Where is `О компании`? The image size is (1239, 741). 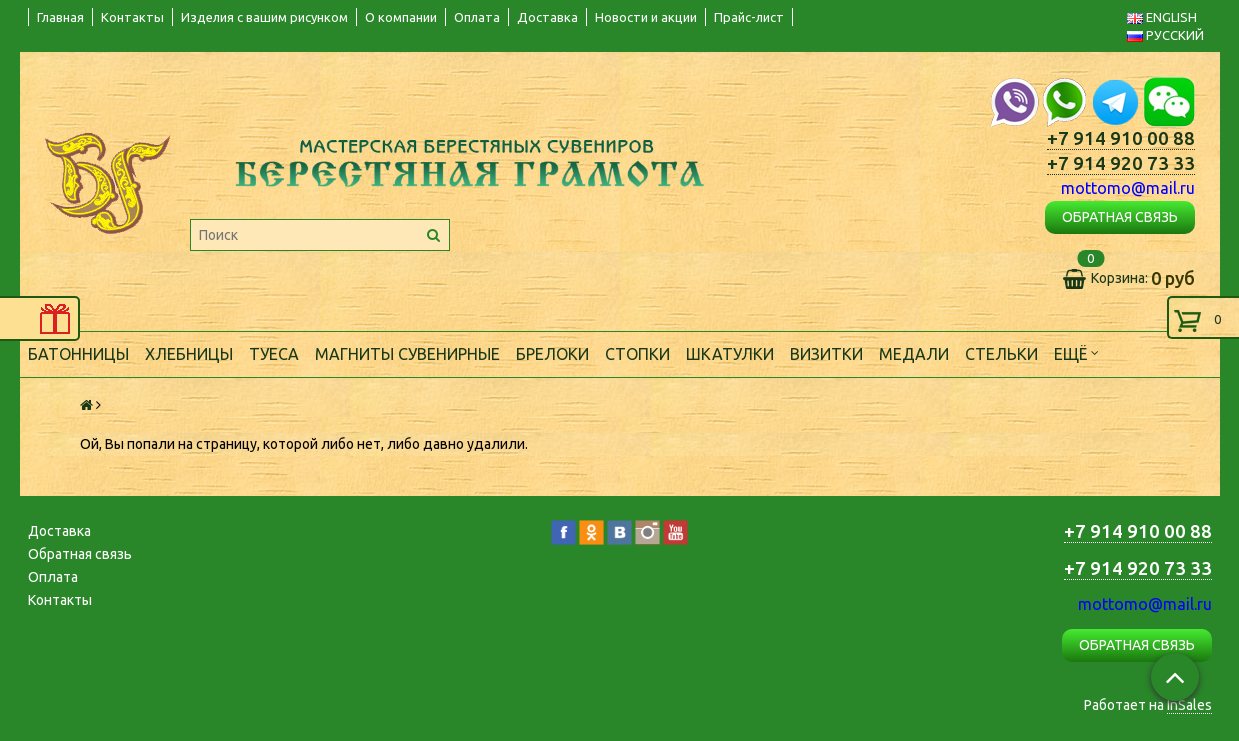
О компании is located at coordinates (401, 17).